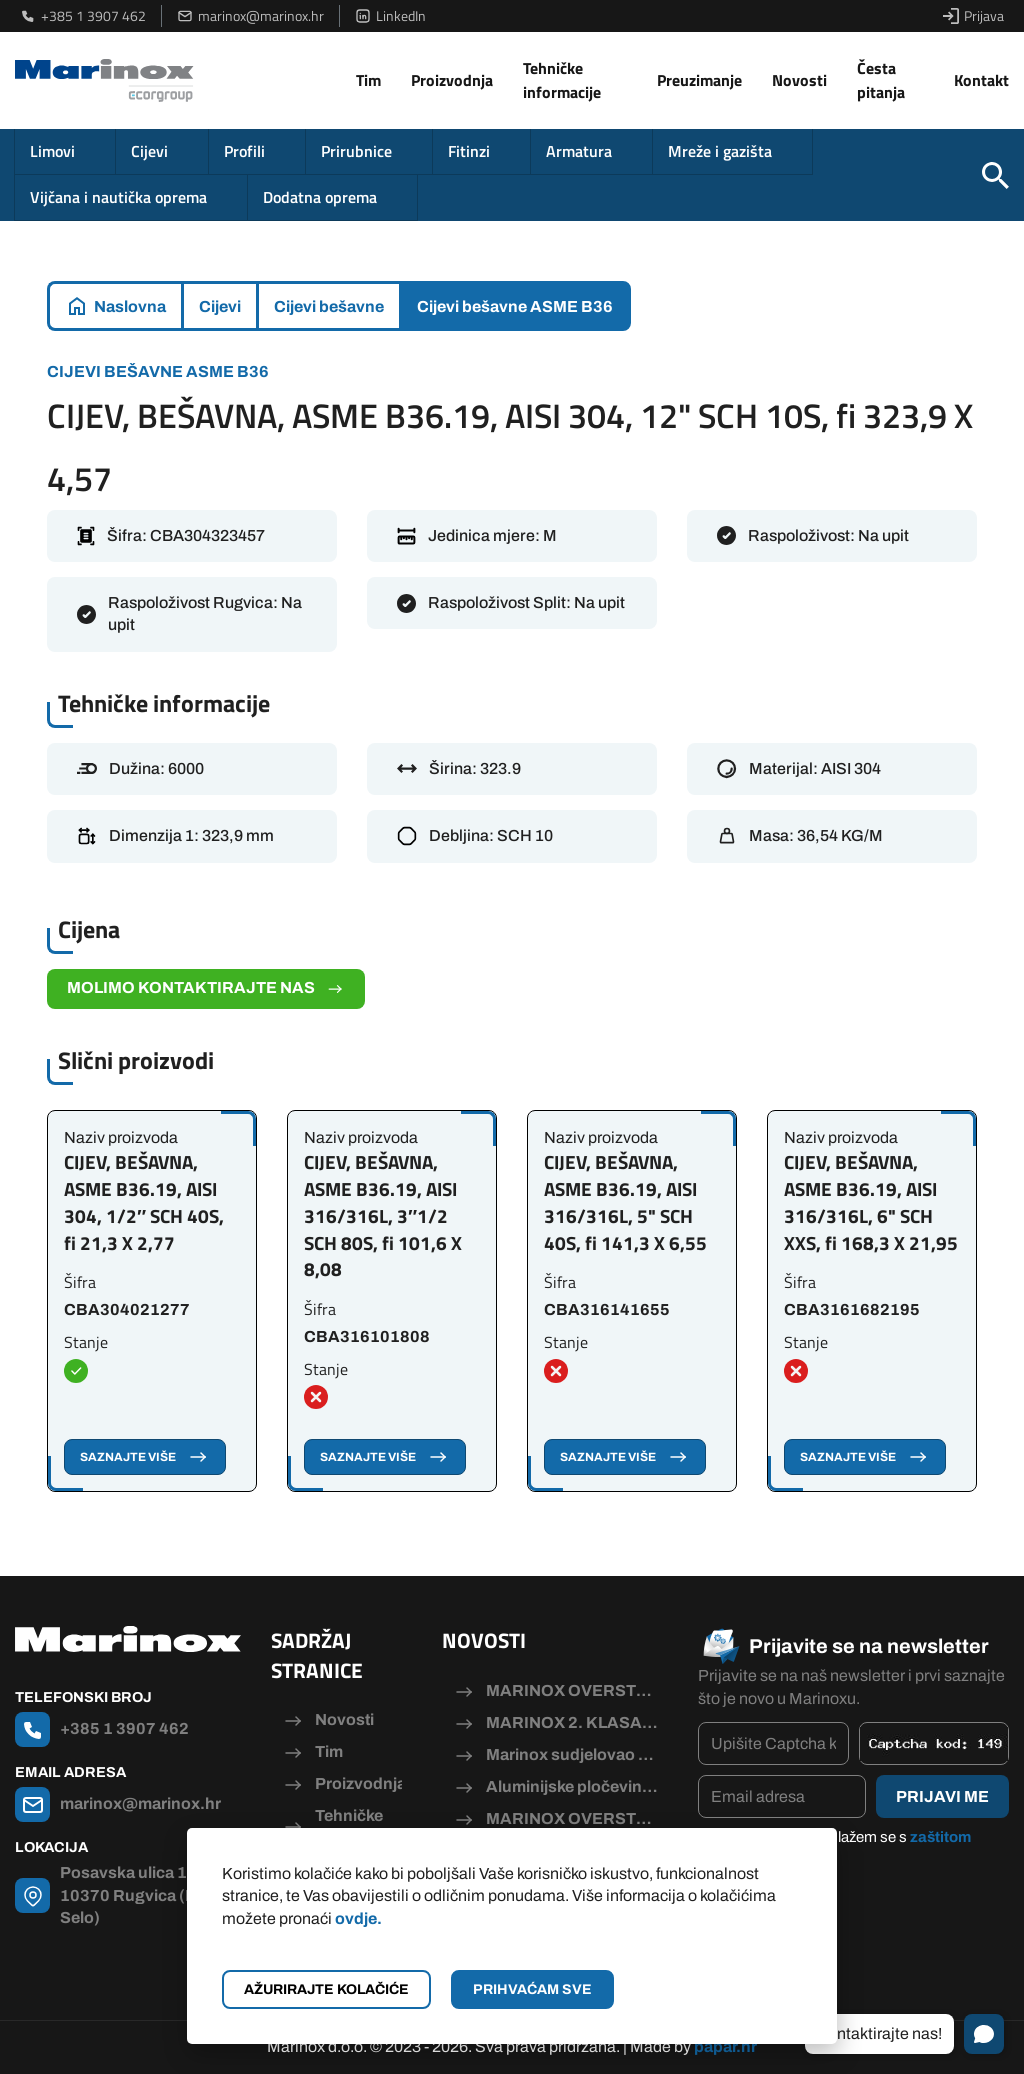  Describe the element at coordinates (52, 151) in the screenshot. I see `Limovi` at that location.